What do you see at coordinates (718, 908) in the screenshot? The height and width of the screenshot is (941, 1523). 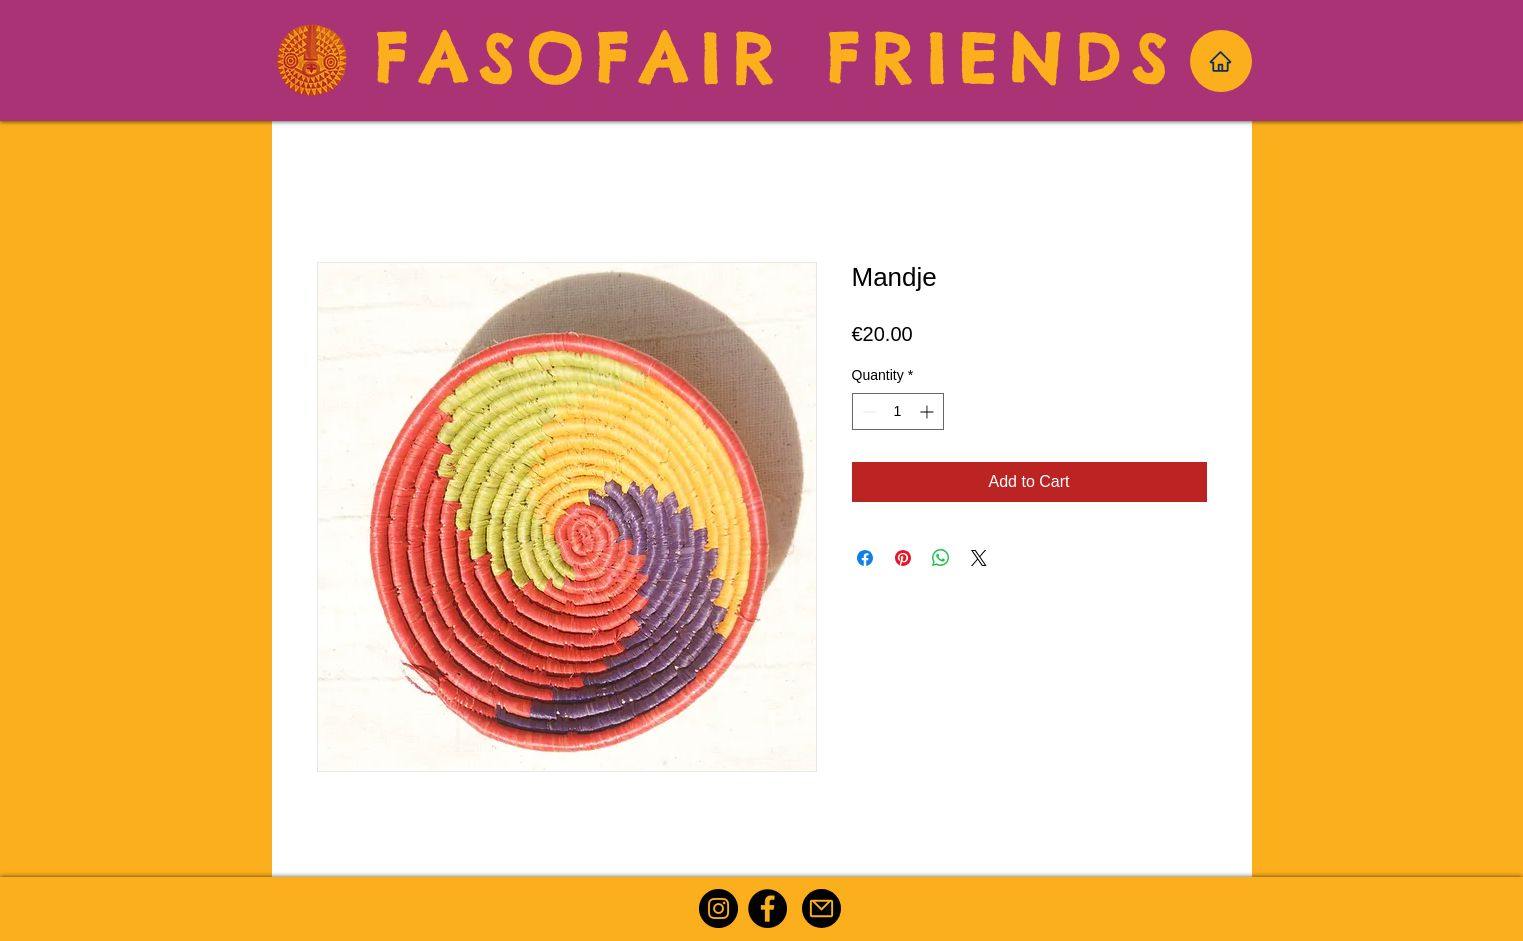 I see `[Instagram]` at bounding box center [718, 908].